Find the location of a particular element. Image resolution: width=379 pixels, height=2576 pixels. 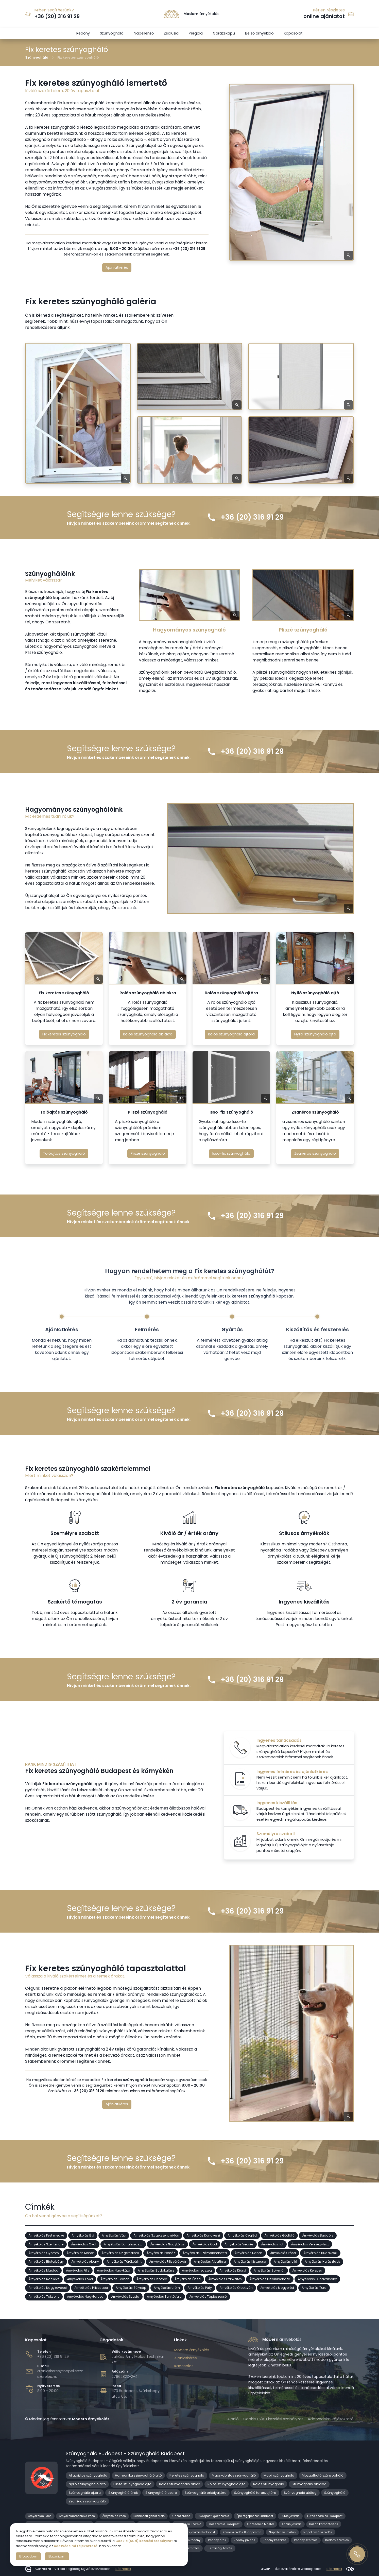

Árnyékolás Szentendre is located at coordinates (45, 2244).